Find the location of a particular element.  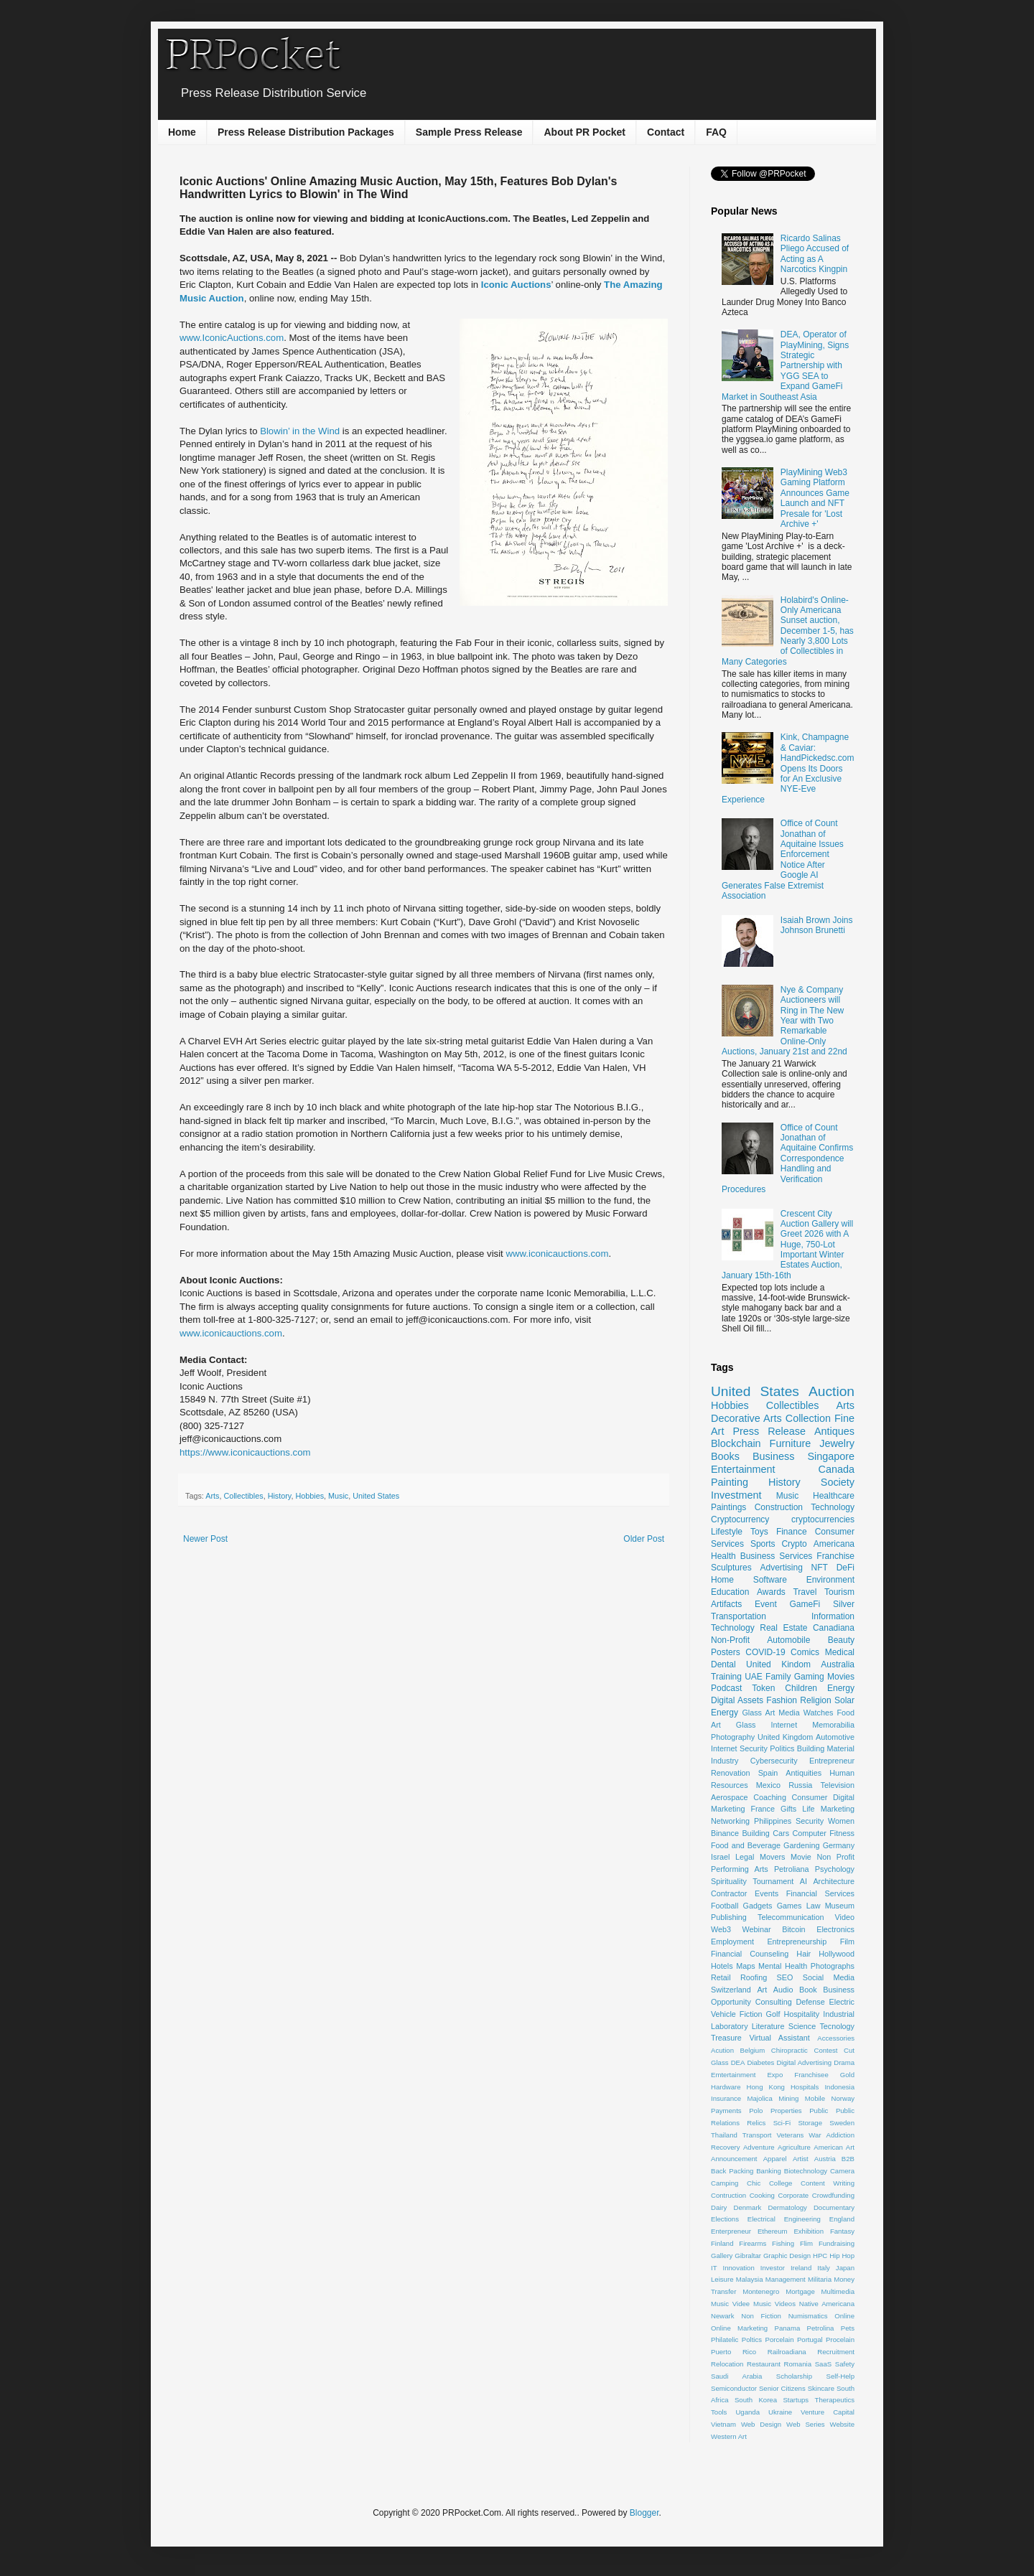

Biotechnology is located at coordinates (805, 2171).